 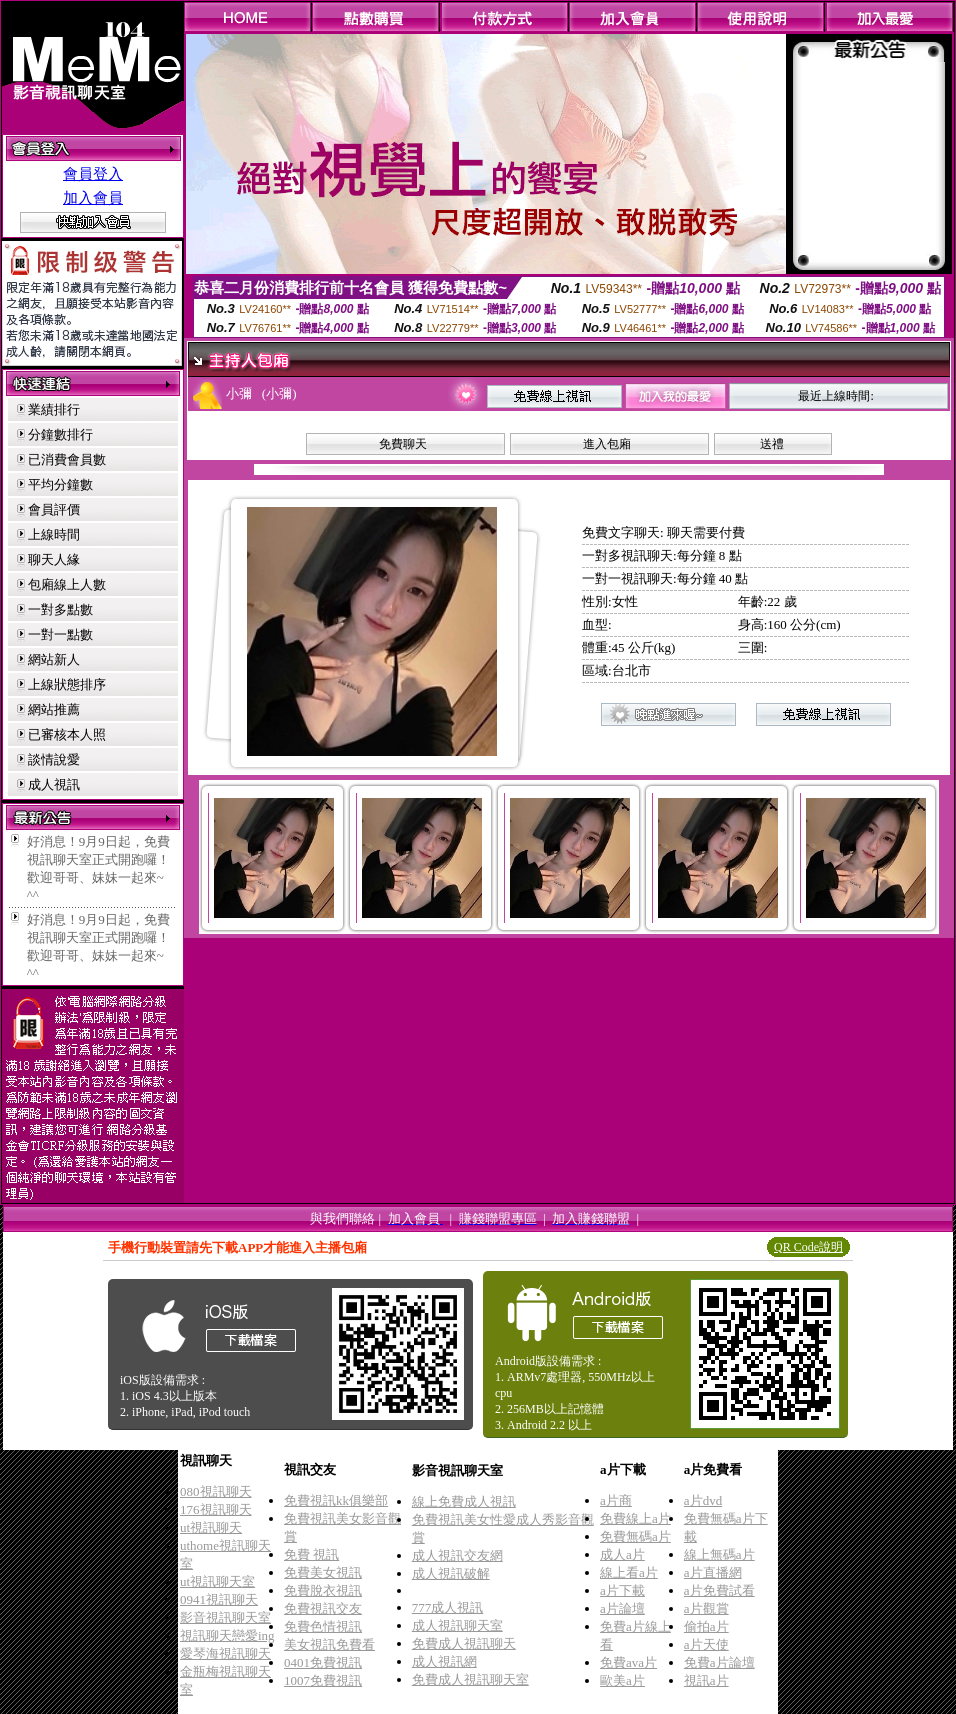 I want to click on 176視訊聊天, so click(x=216, y=1509).